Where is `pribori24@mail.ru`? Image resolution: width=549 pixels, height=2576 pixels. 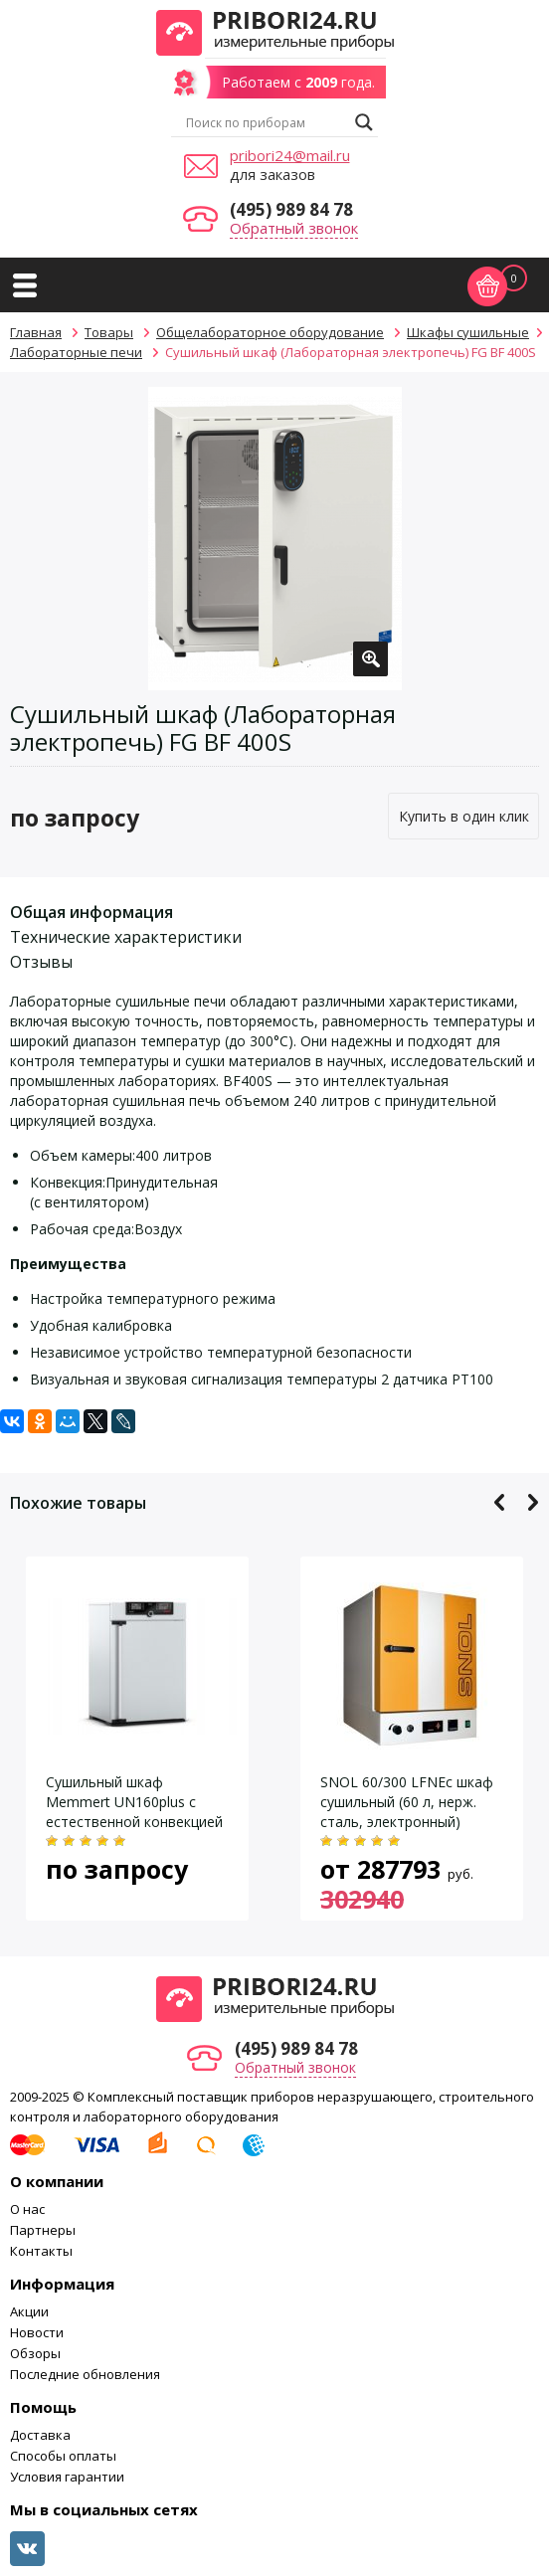
pribori24@mail.ru is located at coordinates (290, 155).